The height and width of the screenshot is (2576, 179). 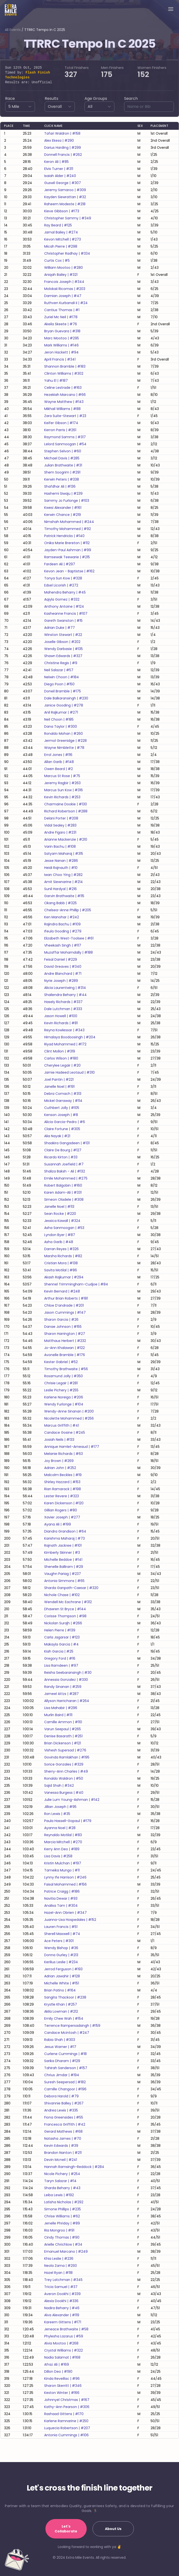 What do you see at coordinates (60, 1898) in the screenshot?
I see `navitia dewar` at bounding box center [60, 1898].